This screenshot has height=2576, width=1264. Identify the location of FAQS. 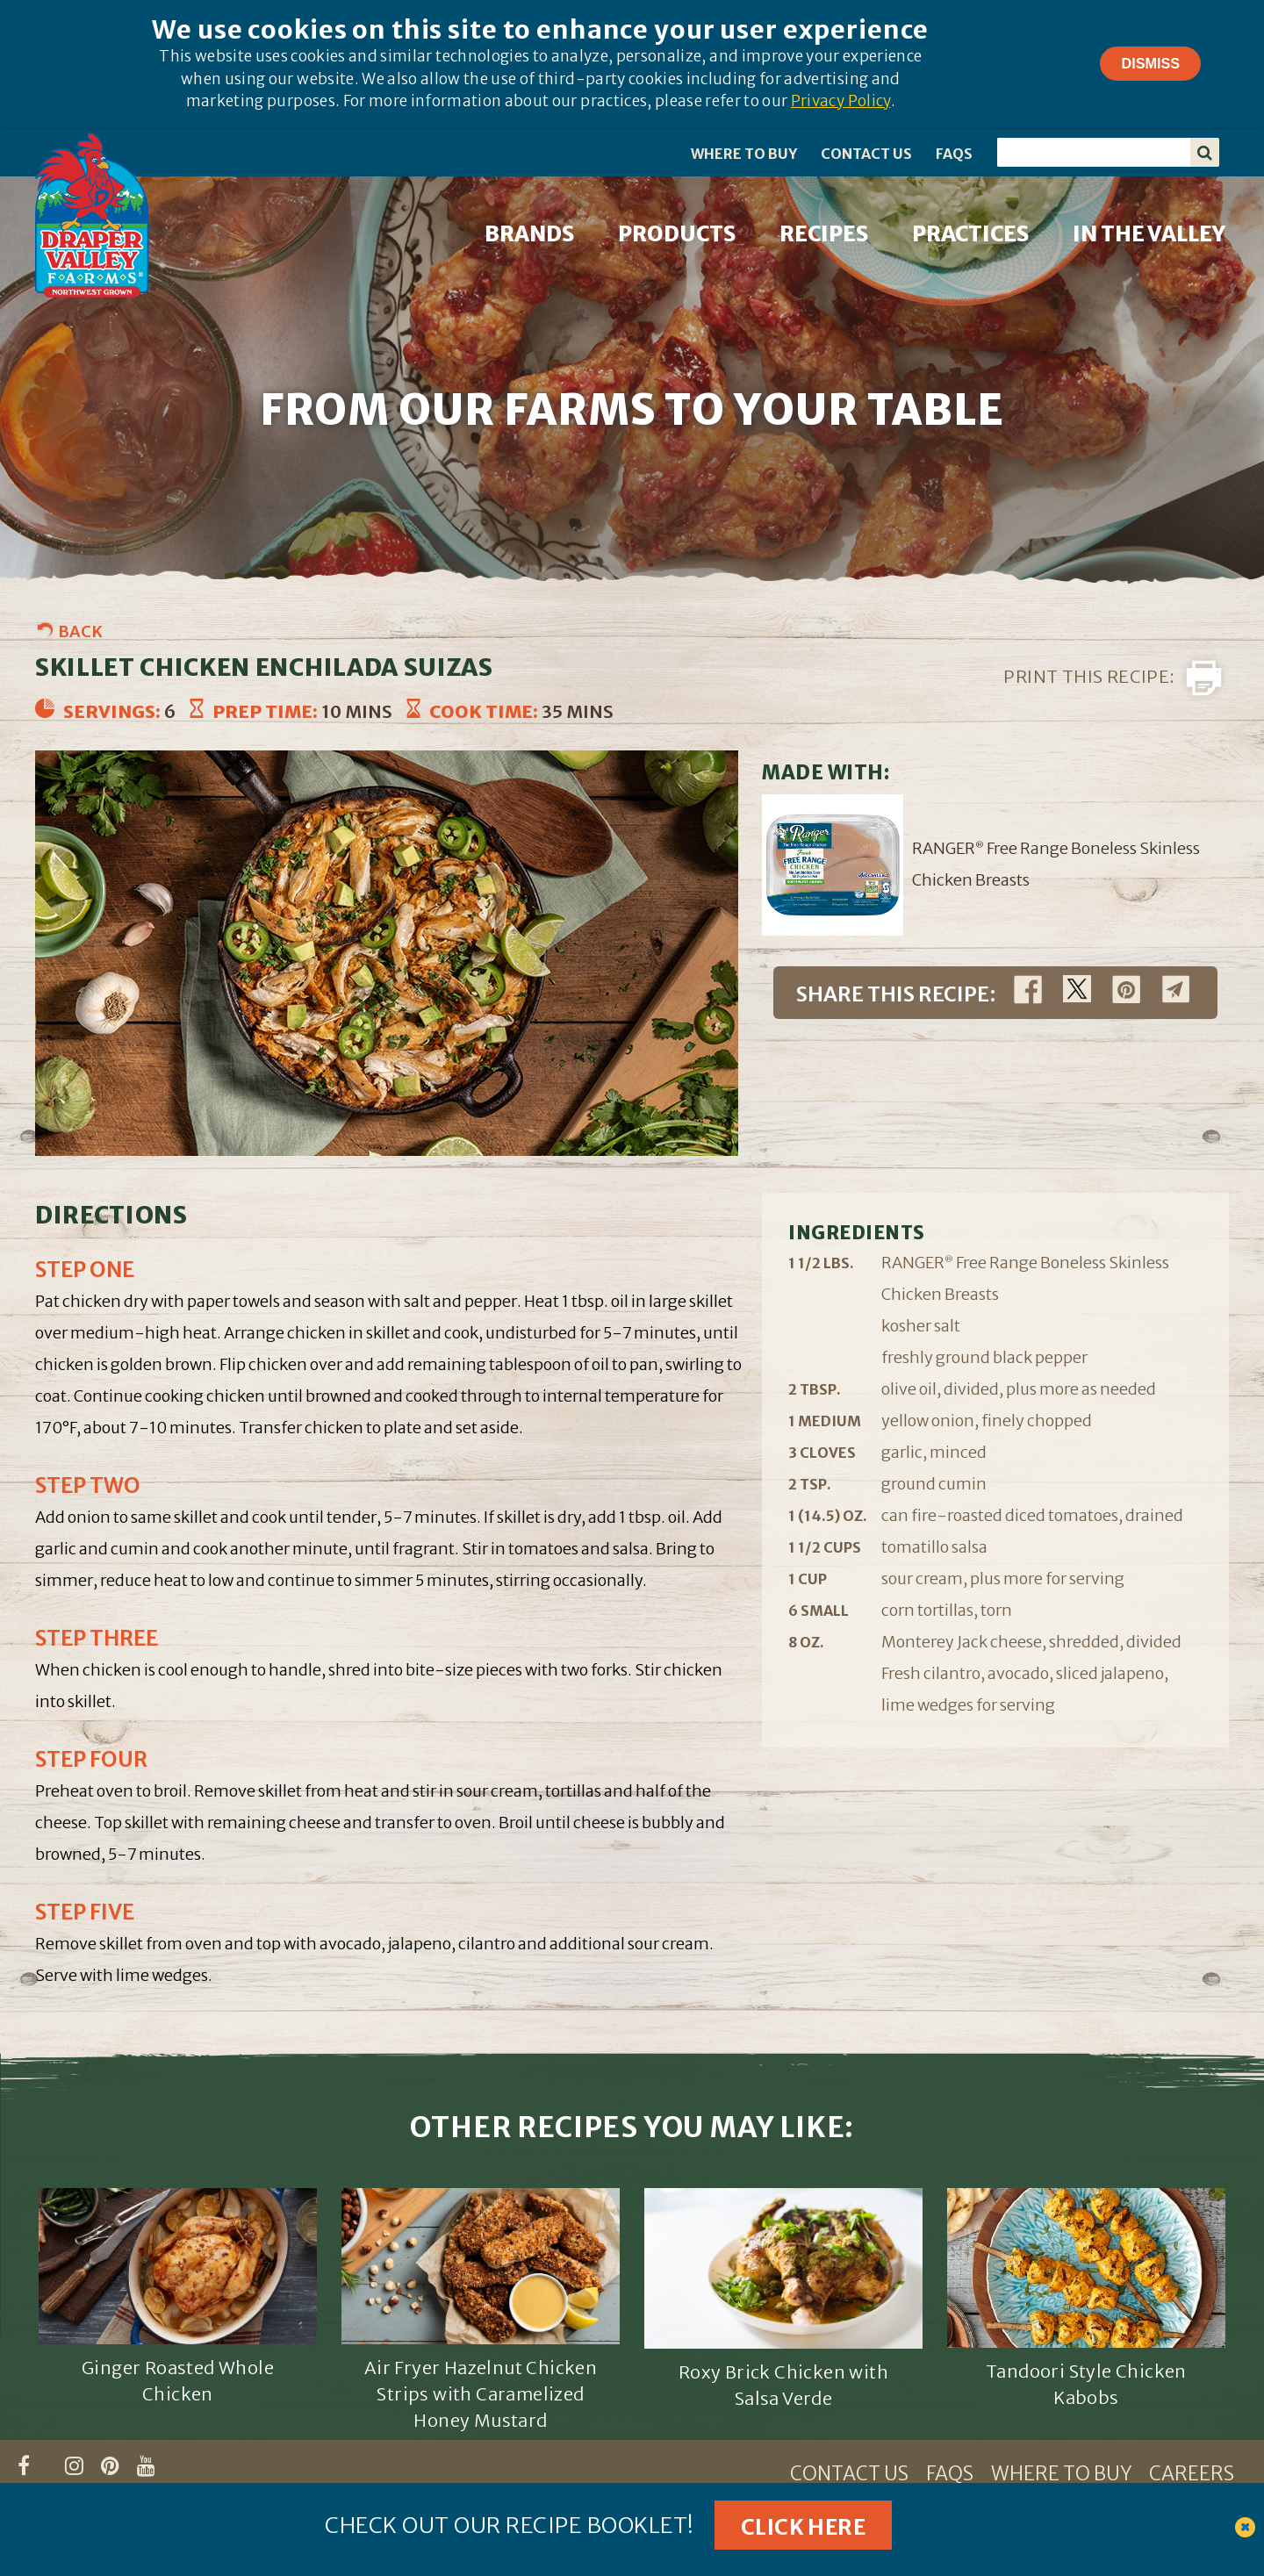
(954, 153).